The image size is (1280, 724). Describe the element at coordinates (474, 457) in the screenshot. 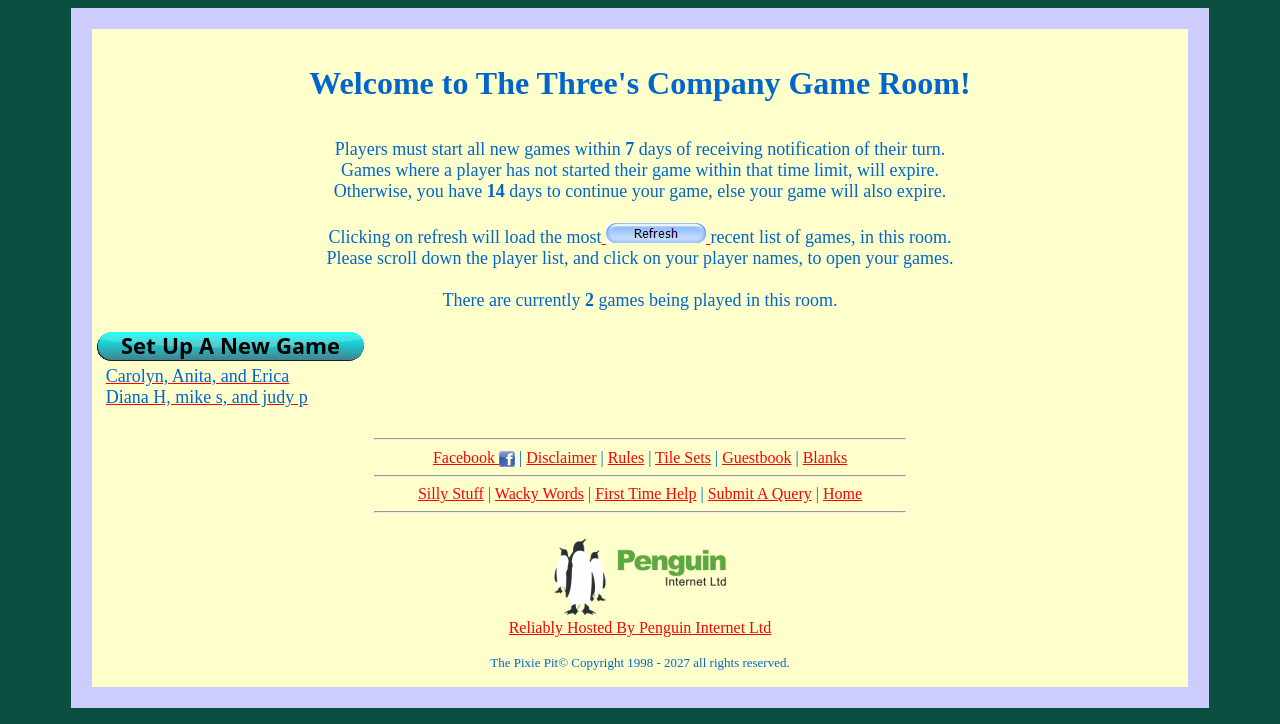

I see `Facebook` at that location.